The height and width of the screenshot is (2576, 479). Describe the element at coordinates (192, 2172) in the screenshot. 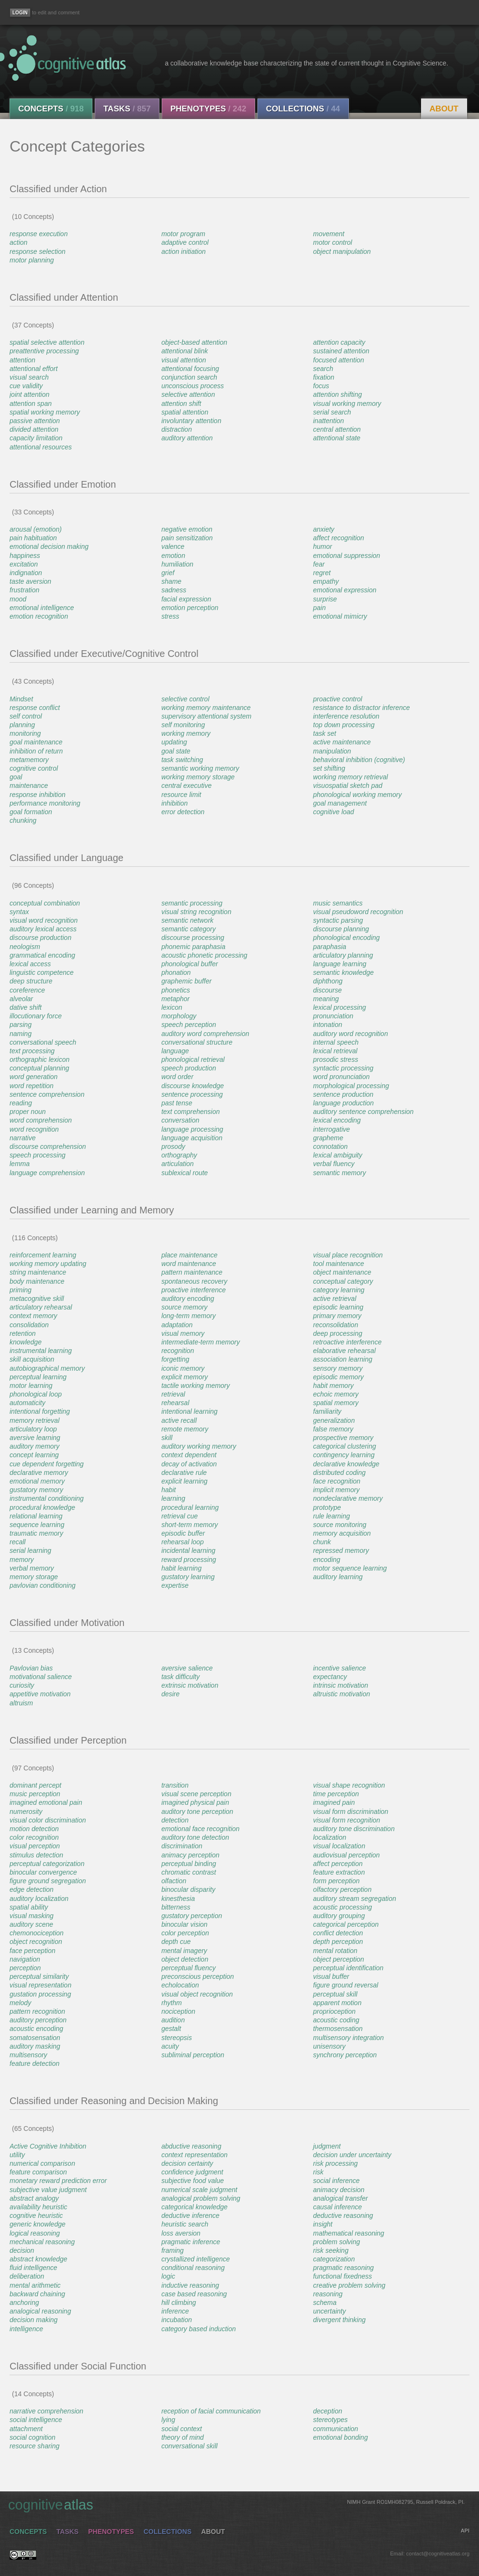

I see `confidence judgment` at that location.